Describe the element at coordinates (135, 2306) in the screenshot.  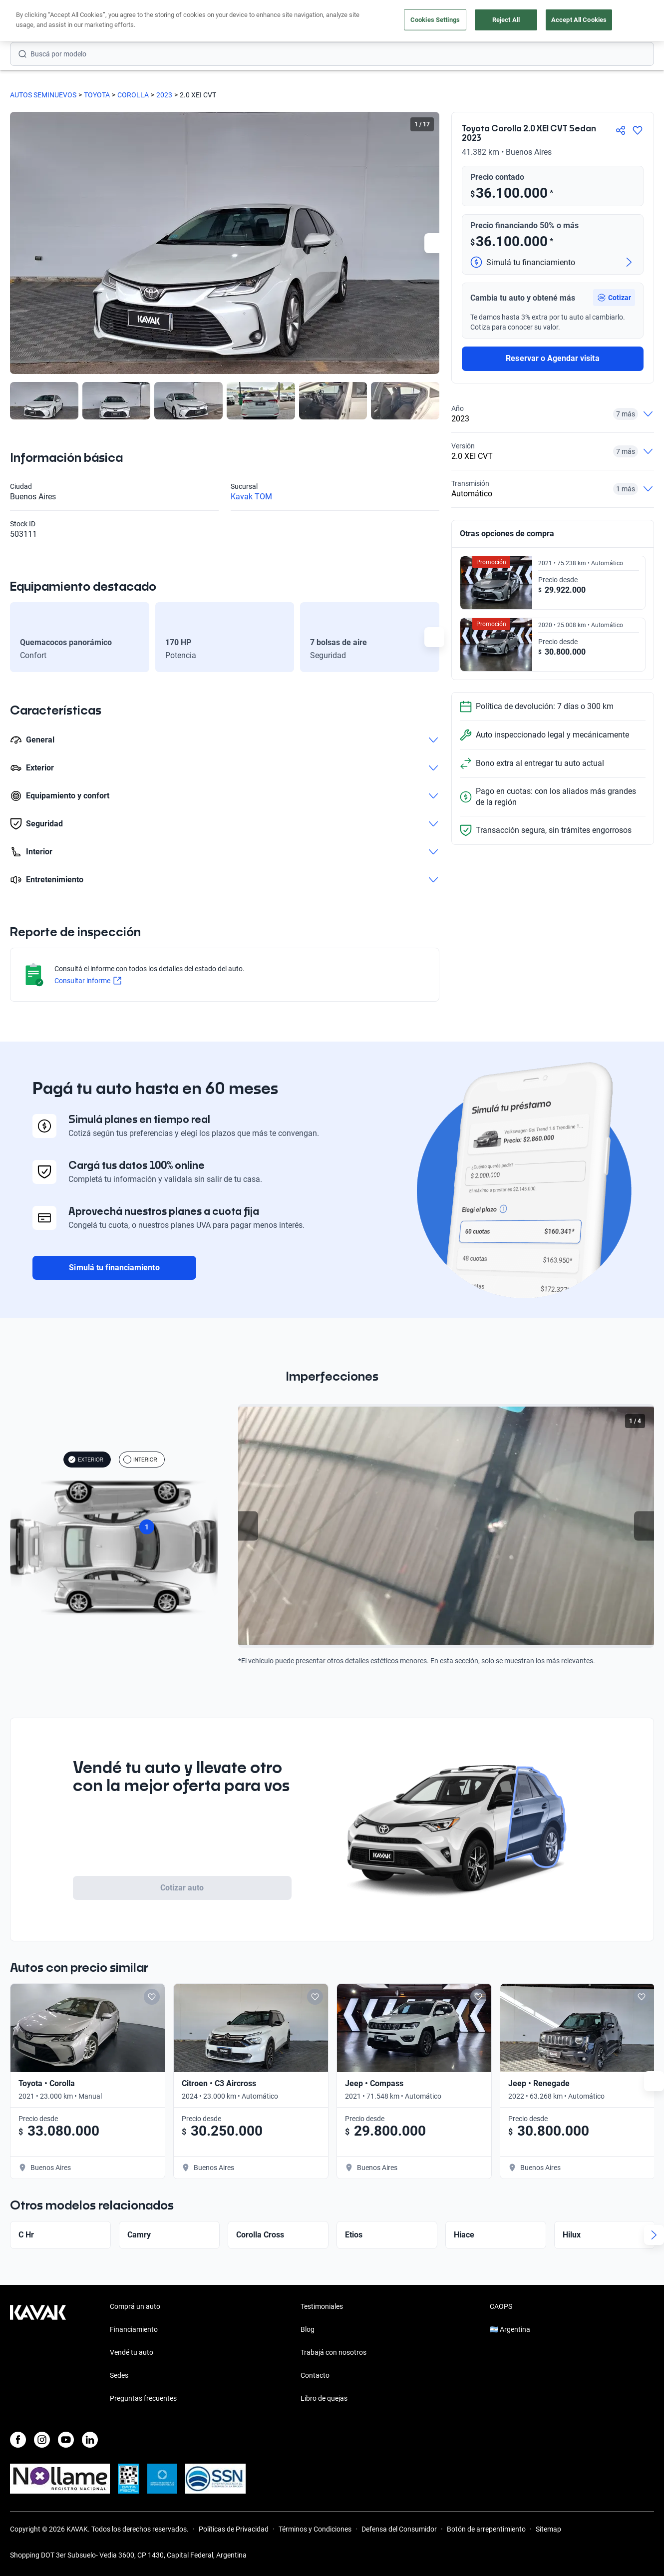
I see `Comprá un auto` at that location.